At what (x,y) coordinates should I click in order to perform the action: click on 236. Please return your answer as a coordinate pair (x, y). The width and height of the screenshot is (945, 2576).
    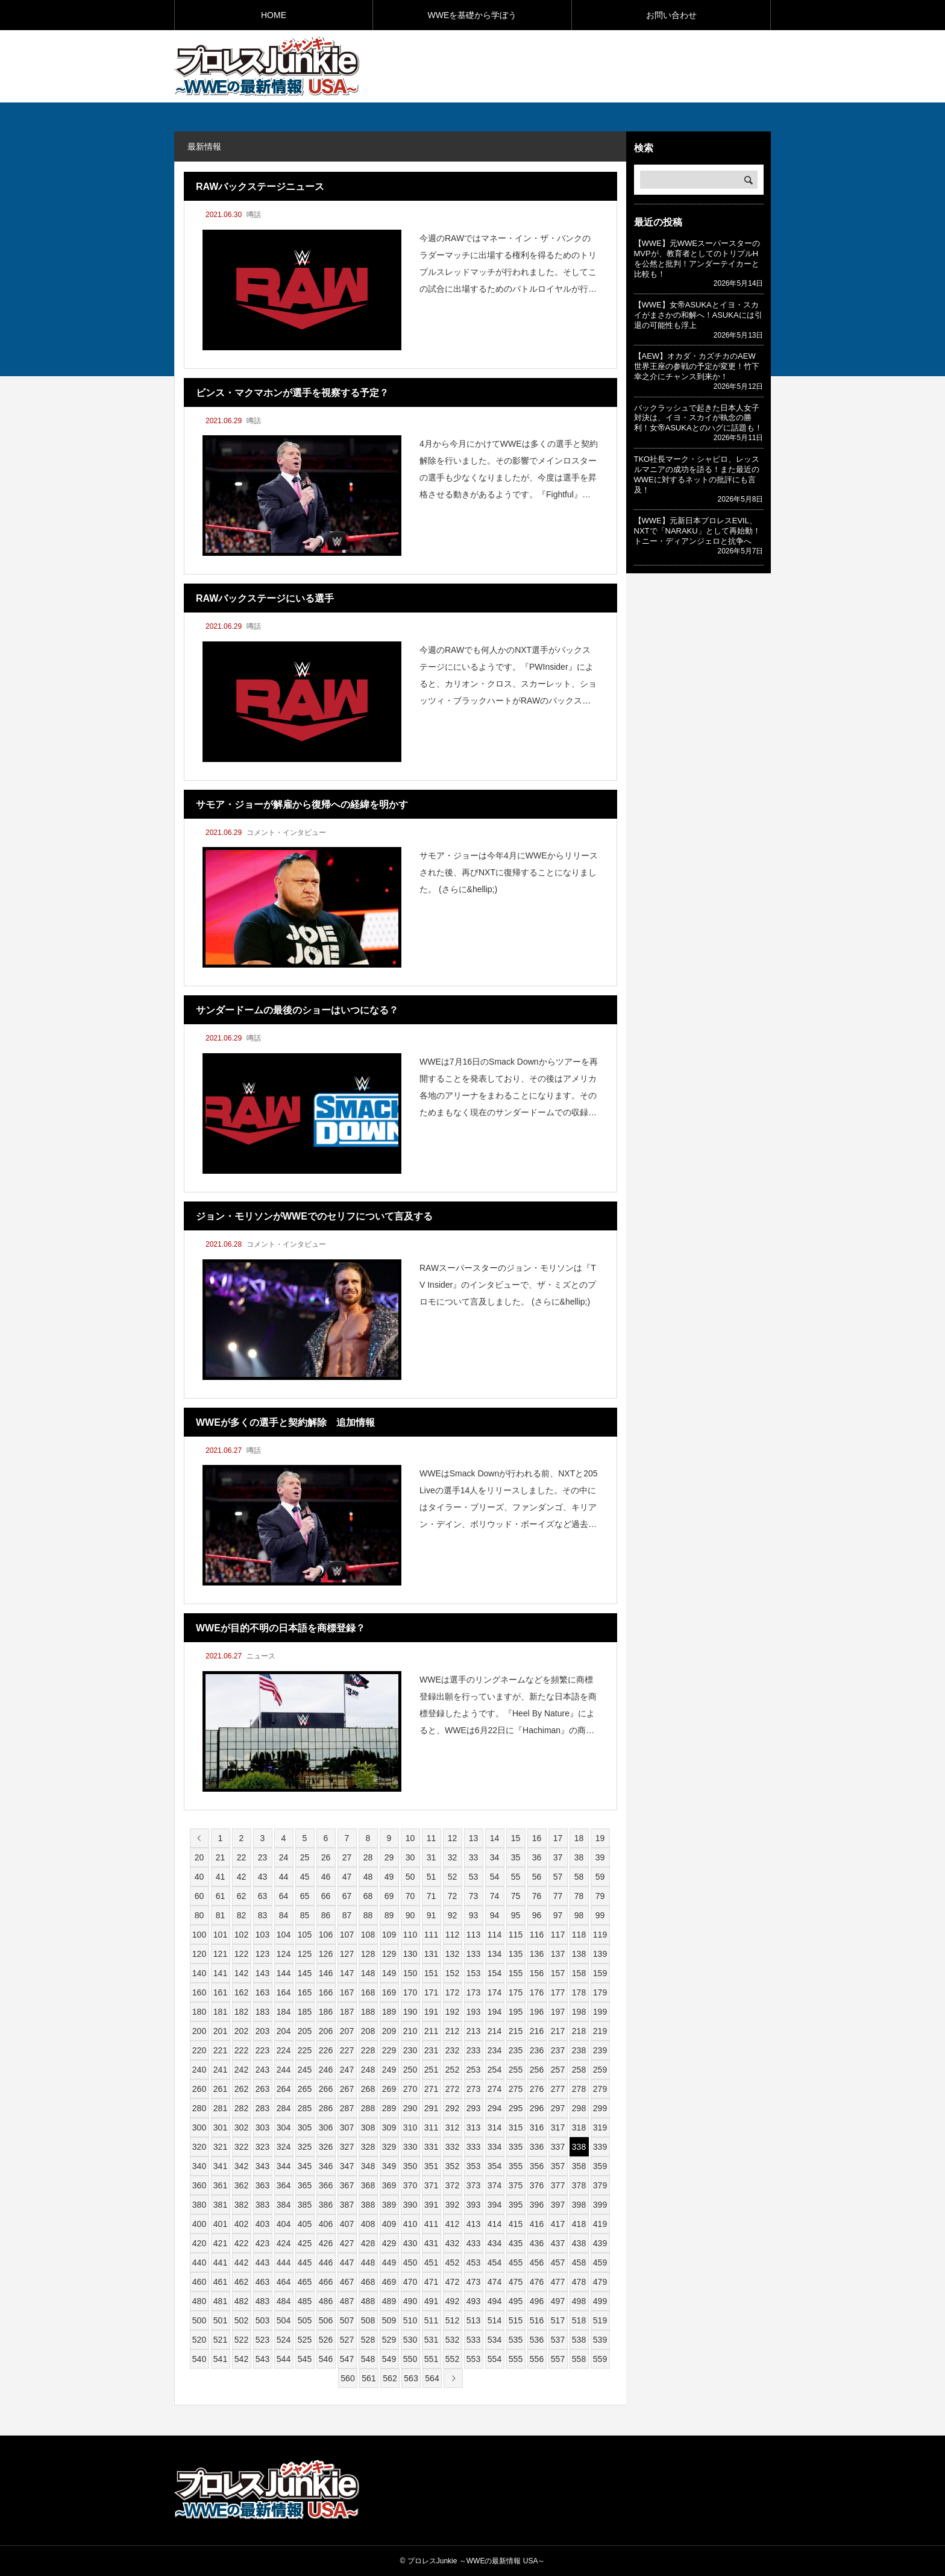
    Looking at the image, I should click on (537, 2050).